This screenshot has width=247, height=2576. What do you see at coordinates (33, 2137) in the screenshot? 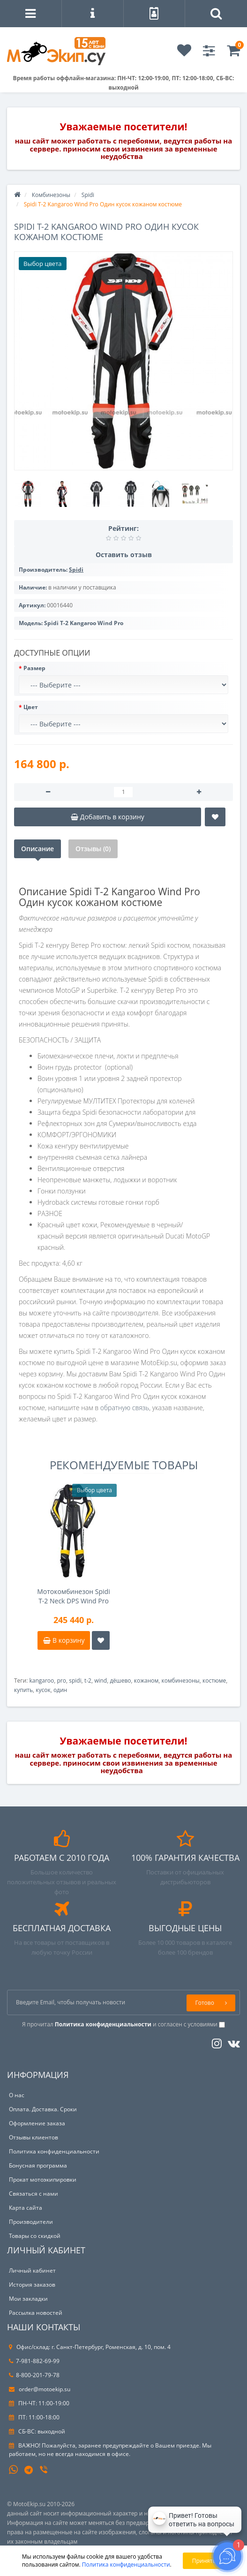
I see `Отзывы клиентов` at bounding box center [33, 2137].